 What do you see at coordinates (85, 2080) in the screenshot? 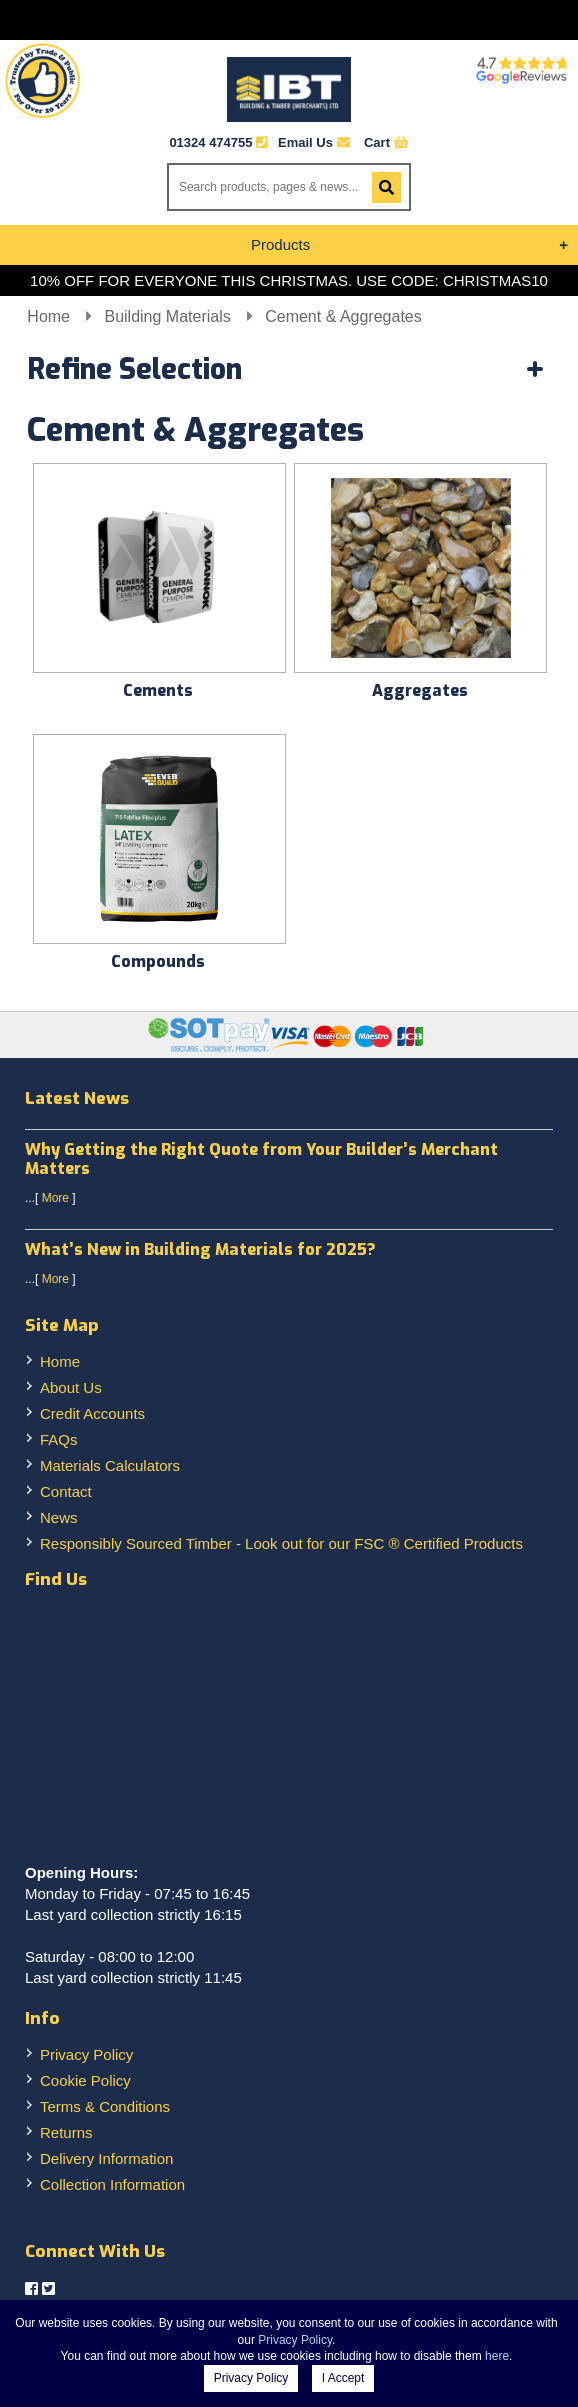
I see `Cookie Policy` at bounding box center [85, 2080].